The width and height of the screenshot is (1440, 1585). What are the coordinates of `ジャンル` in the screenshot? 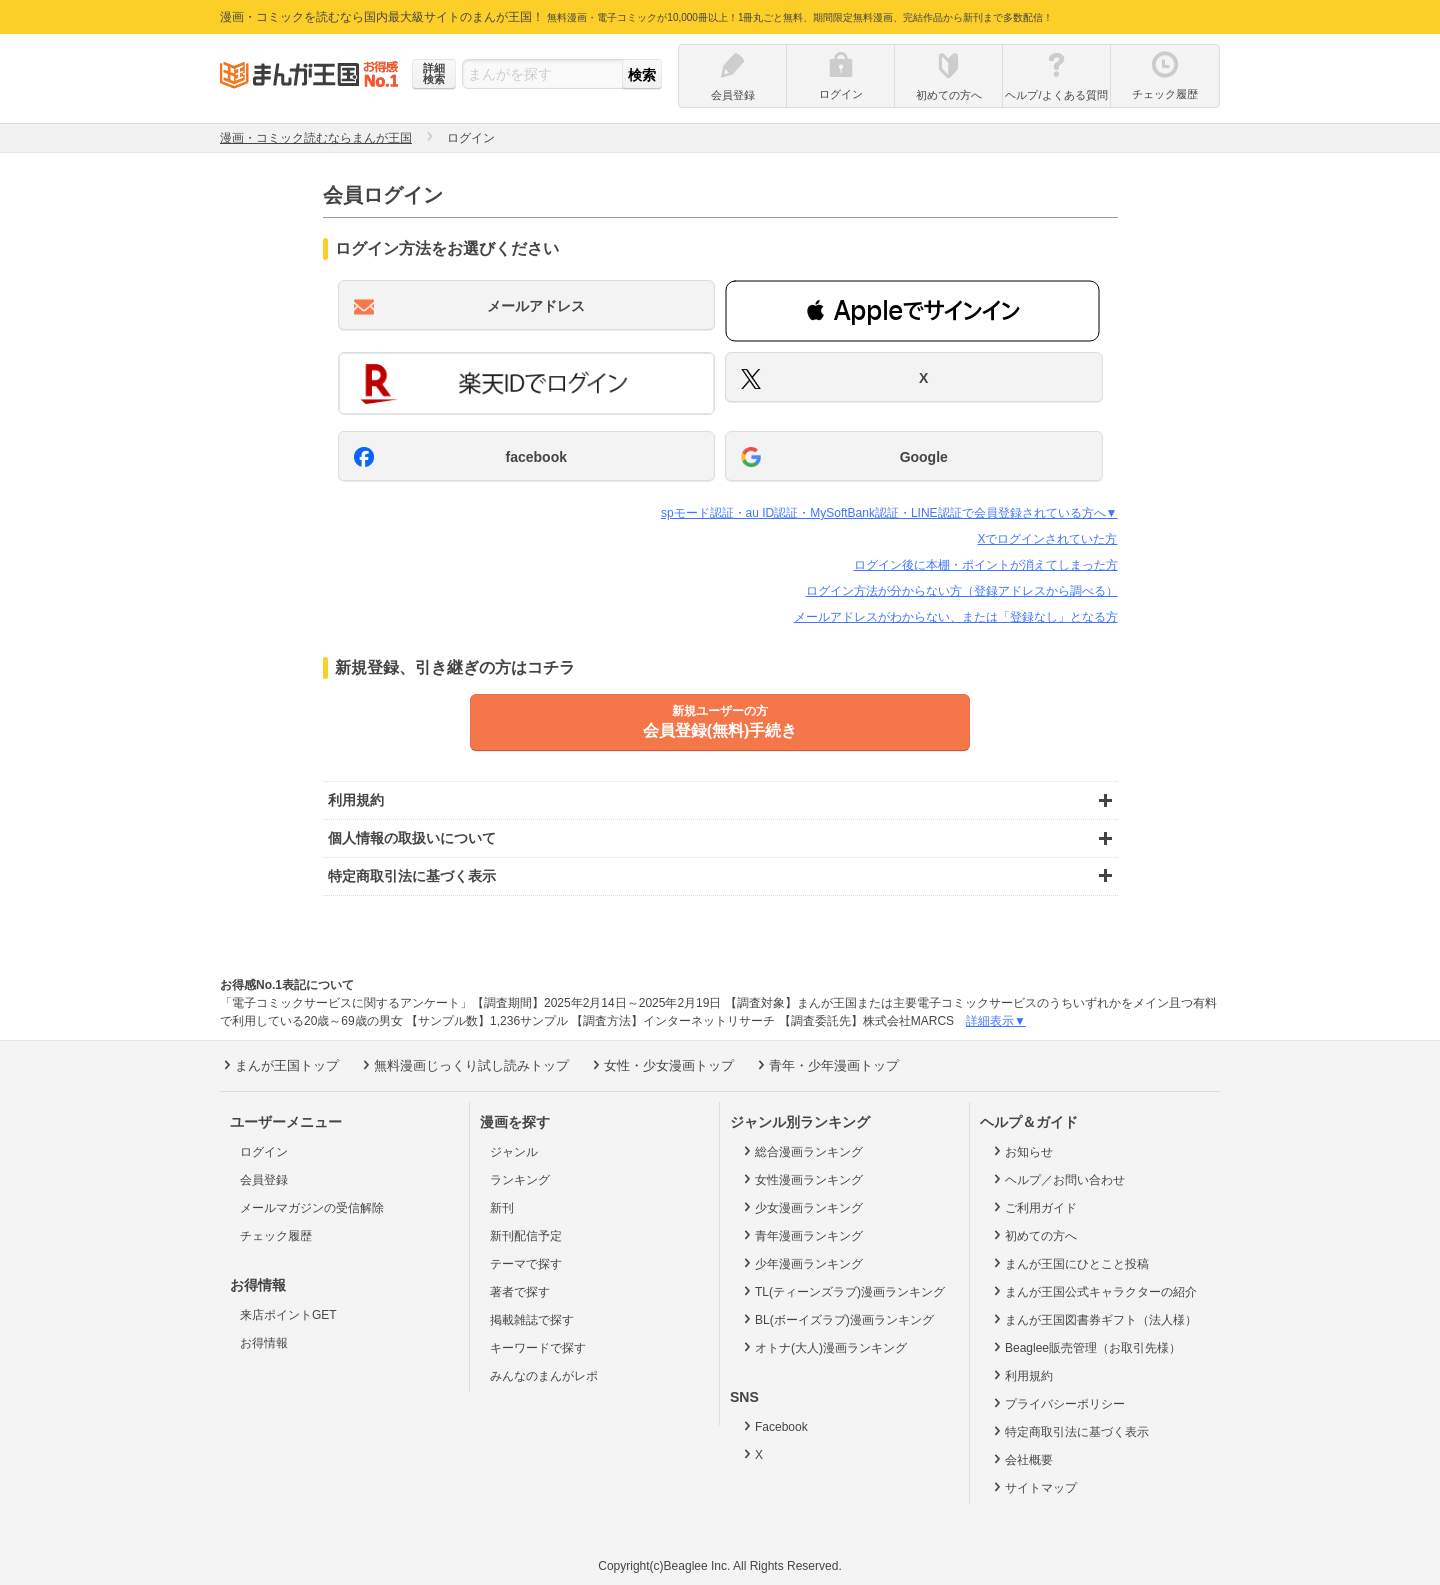 It's located at (514, 1152).